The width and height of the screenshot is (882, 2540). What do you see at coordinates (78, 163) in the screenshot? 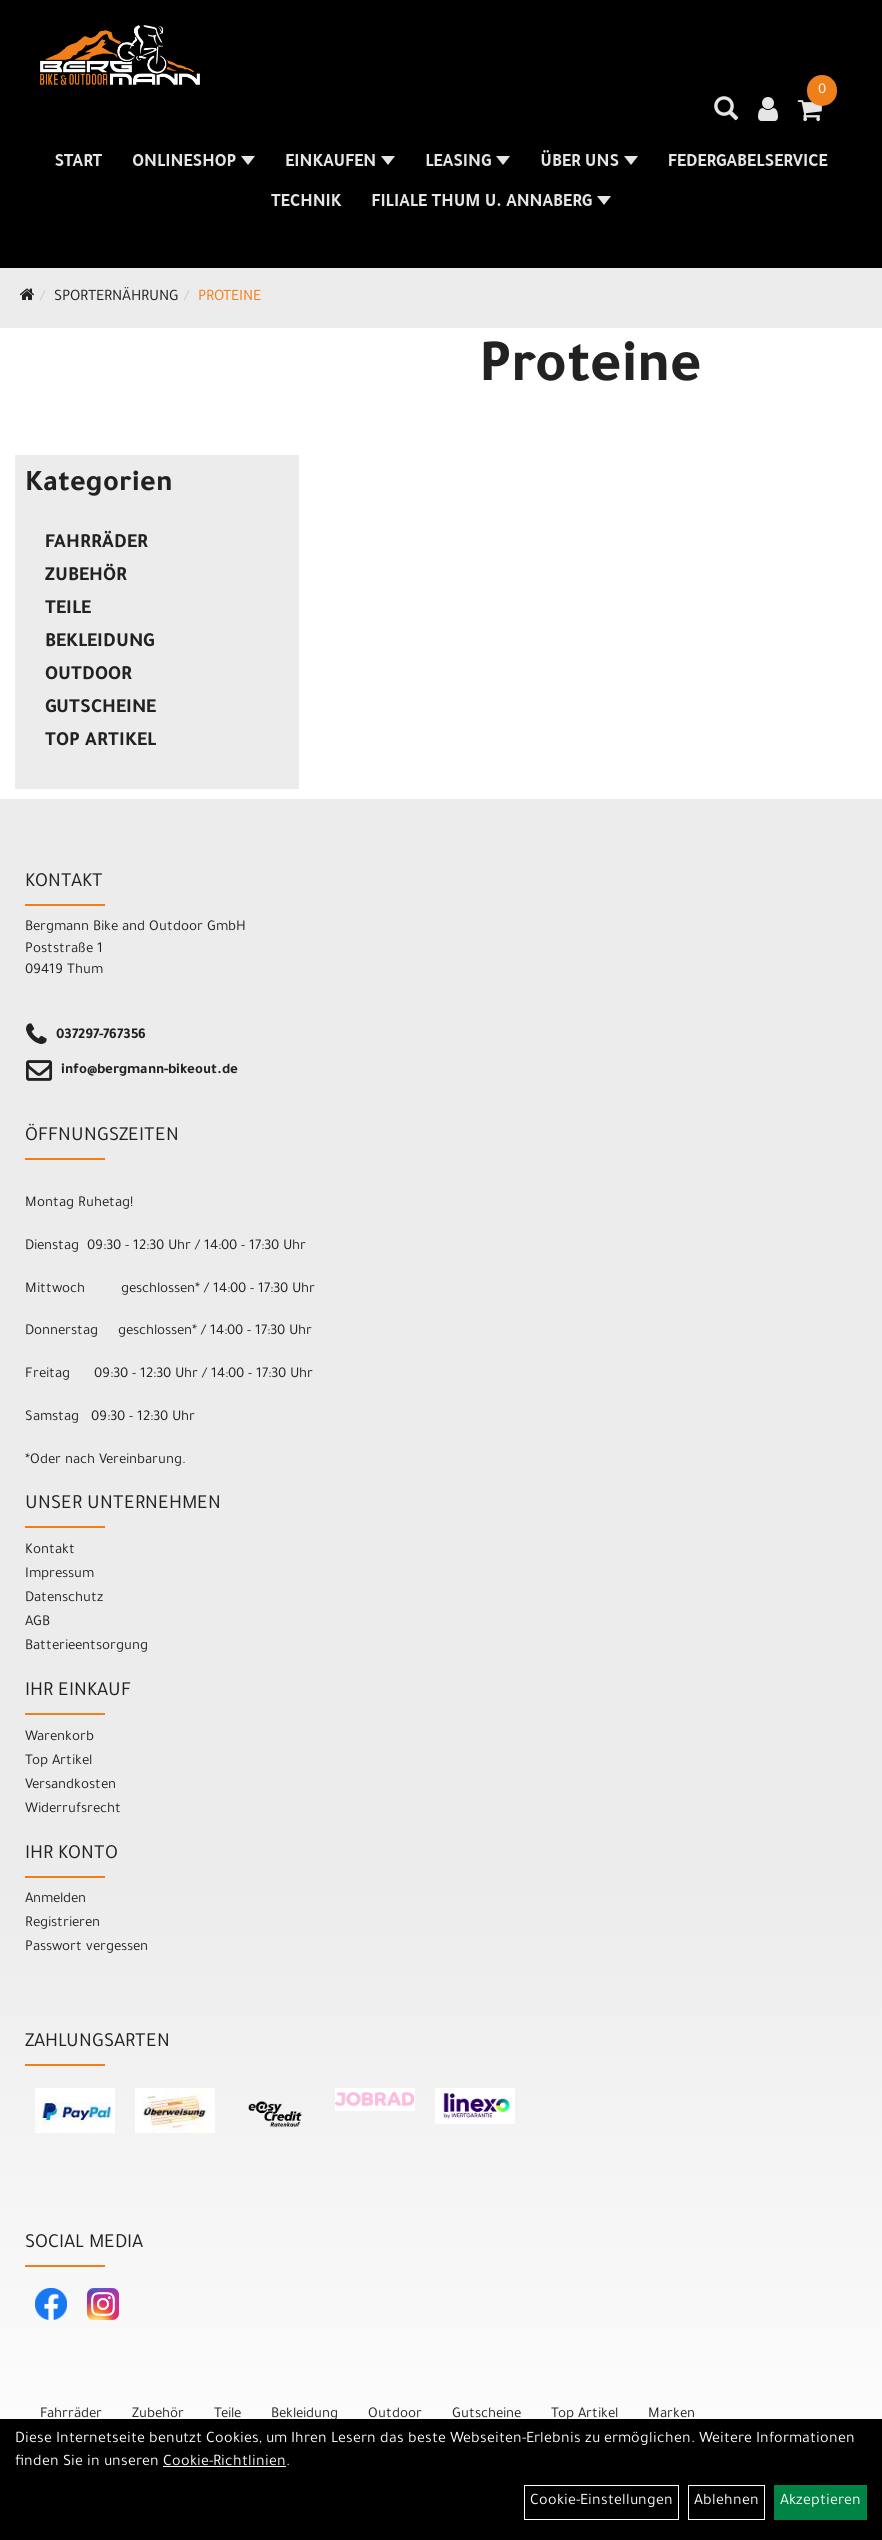
I see `Start` at bounding box center [78, 163].